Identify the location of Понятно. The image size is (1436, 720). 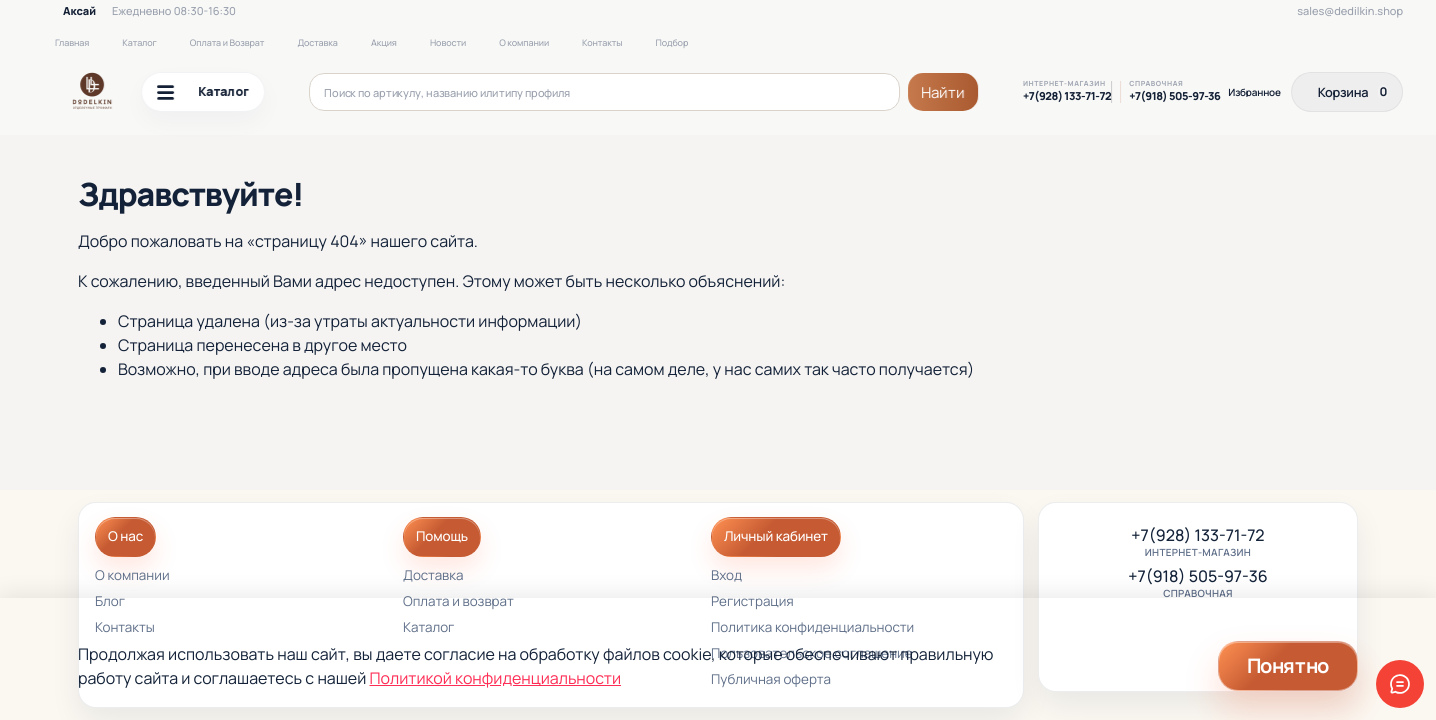
(1288, 665).